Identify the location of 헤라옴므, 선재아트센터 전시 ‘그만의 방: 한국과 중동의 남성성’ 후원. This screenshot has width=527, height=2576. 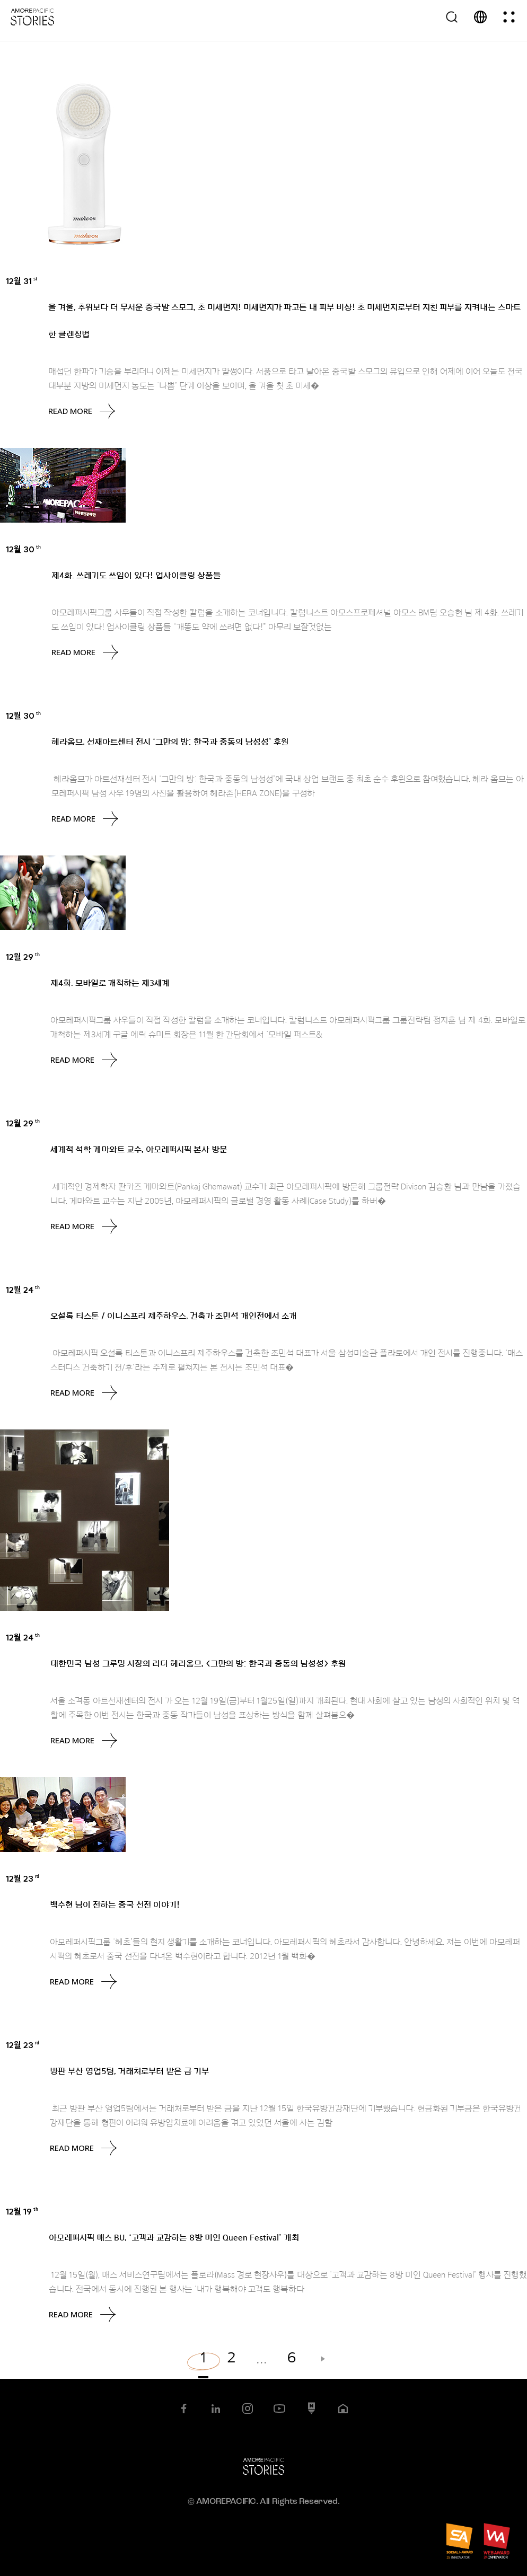
(170, 742).